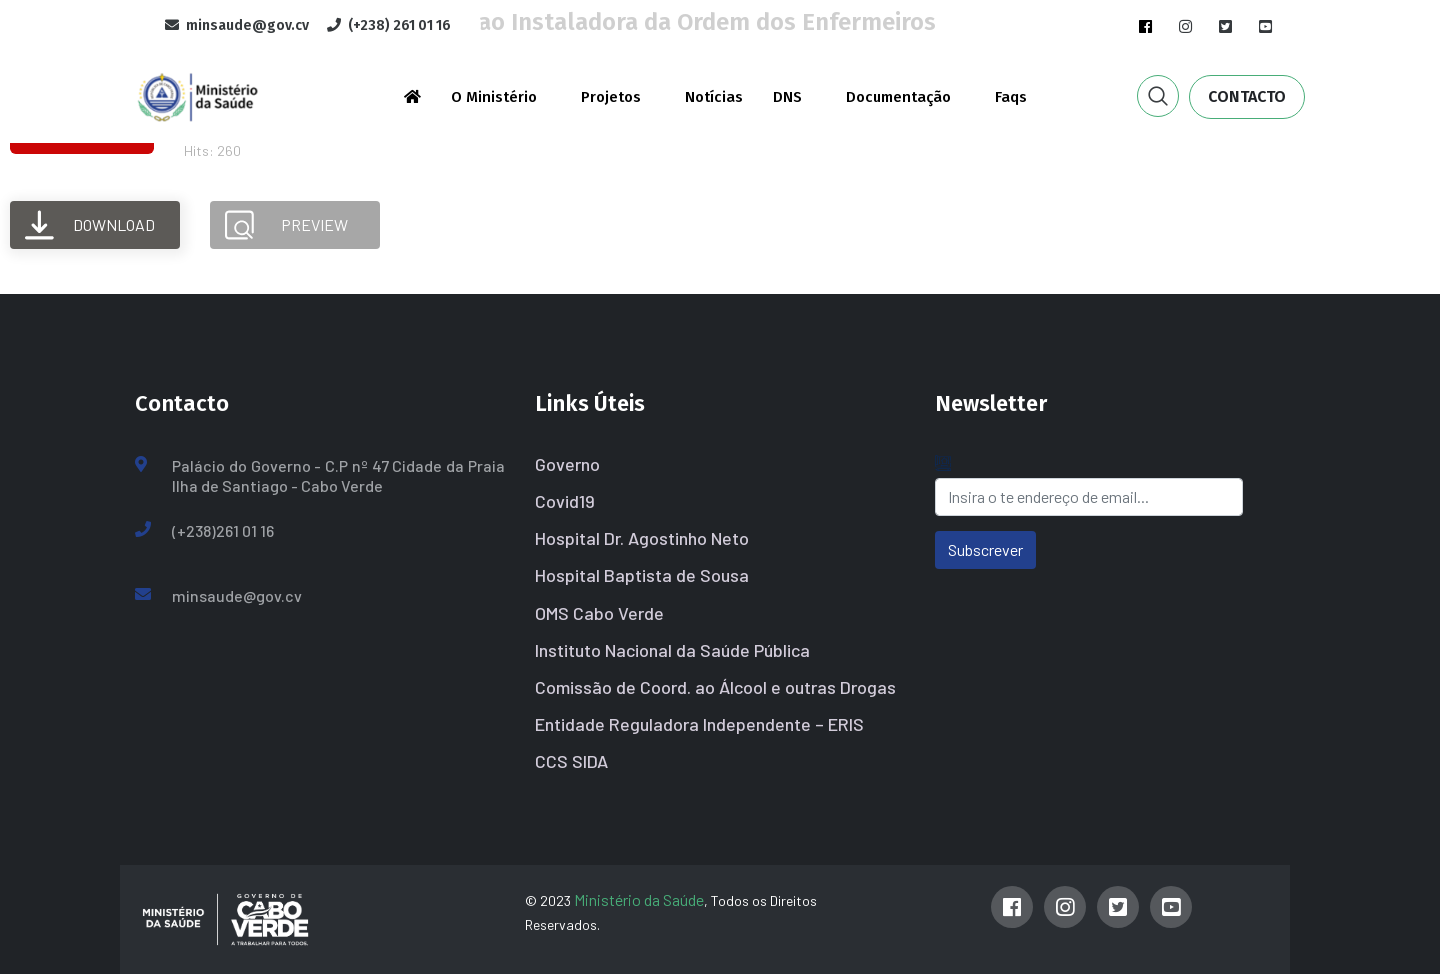 Image resolution: width=1440 pixels, height=974 pixels. What do you see at coordinates (898, 97) in the screenshot?
I see `Documentação` at bounding box center [898, 97].